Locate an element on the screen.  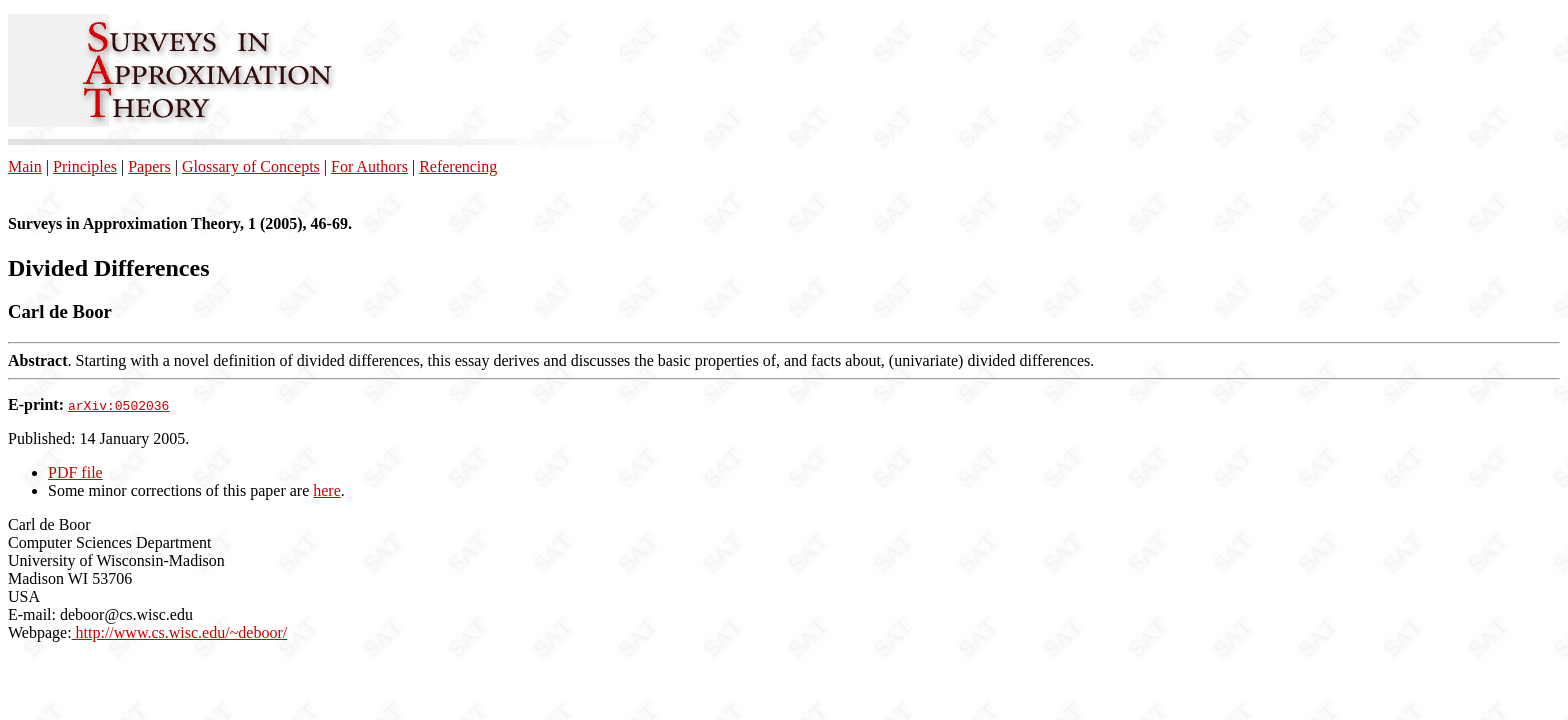
Glossary of Concepts is located at coordinates (251, 166).